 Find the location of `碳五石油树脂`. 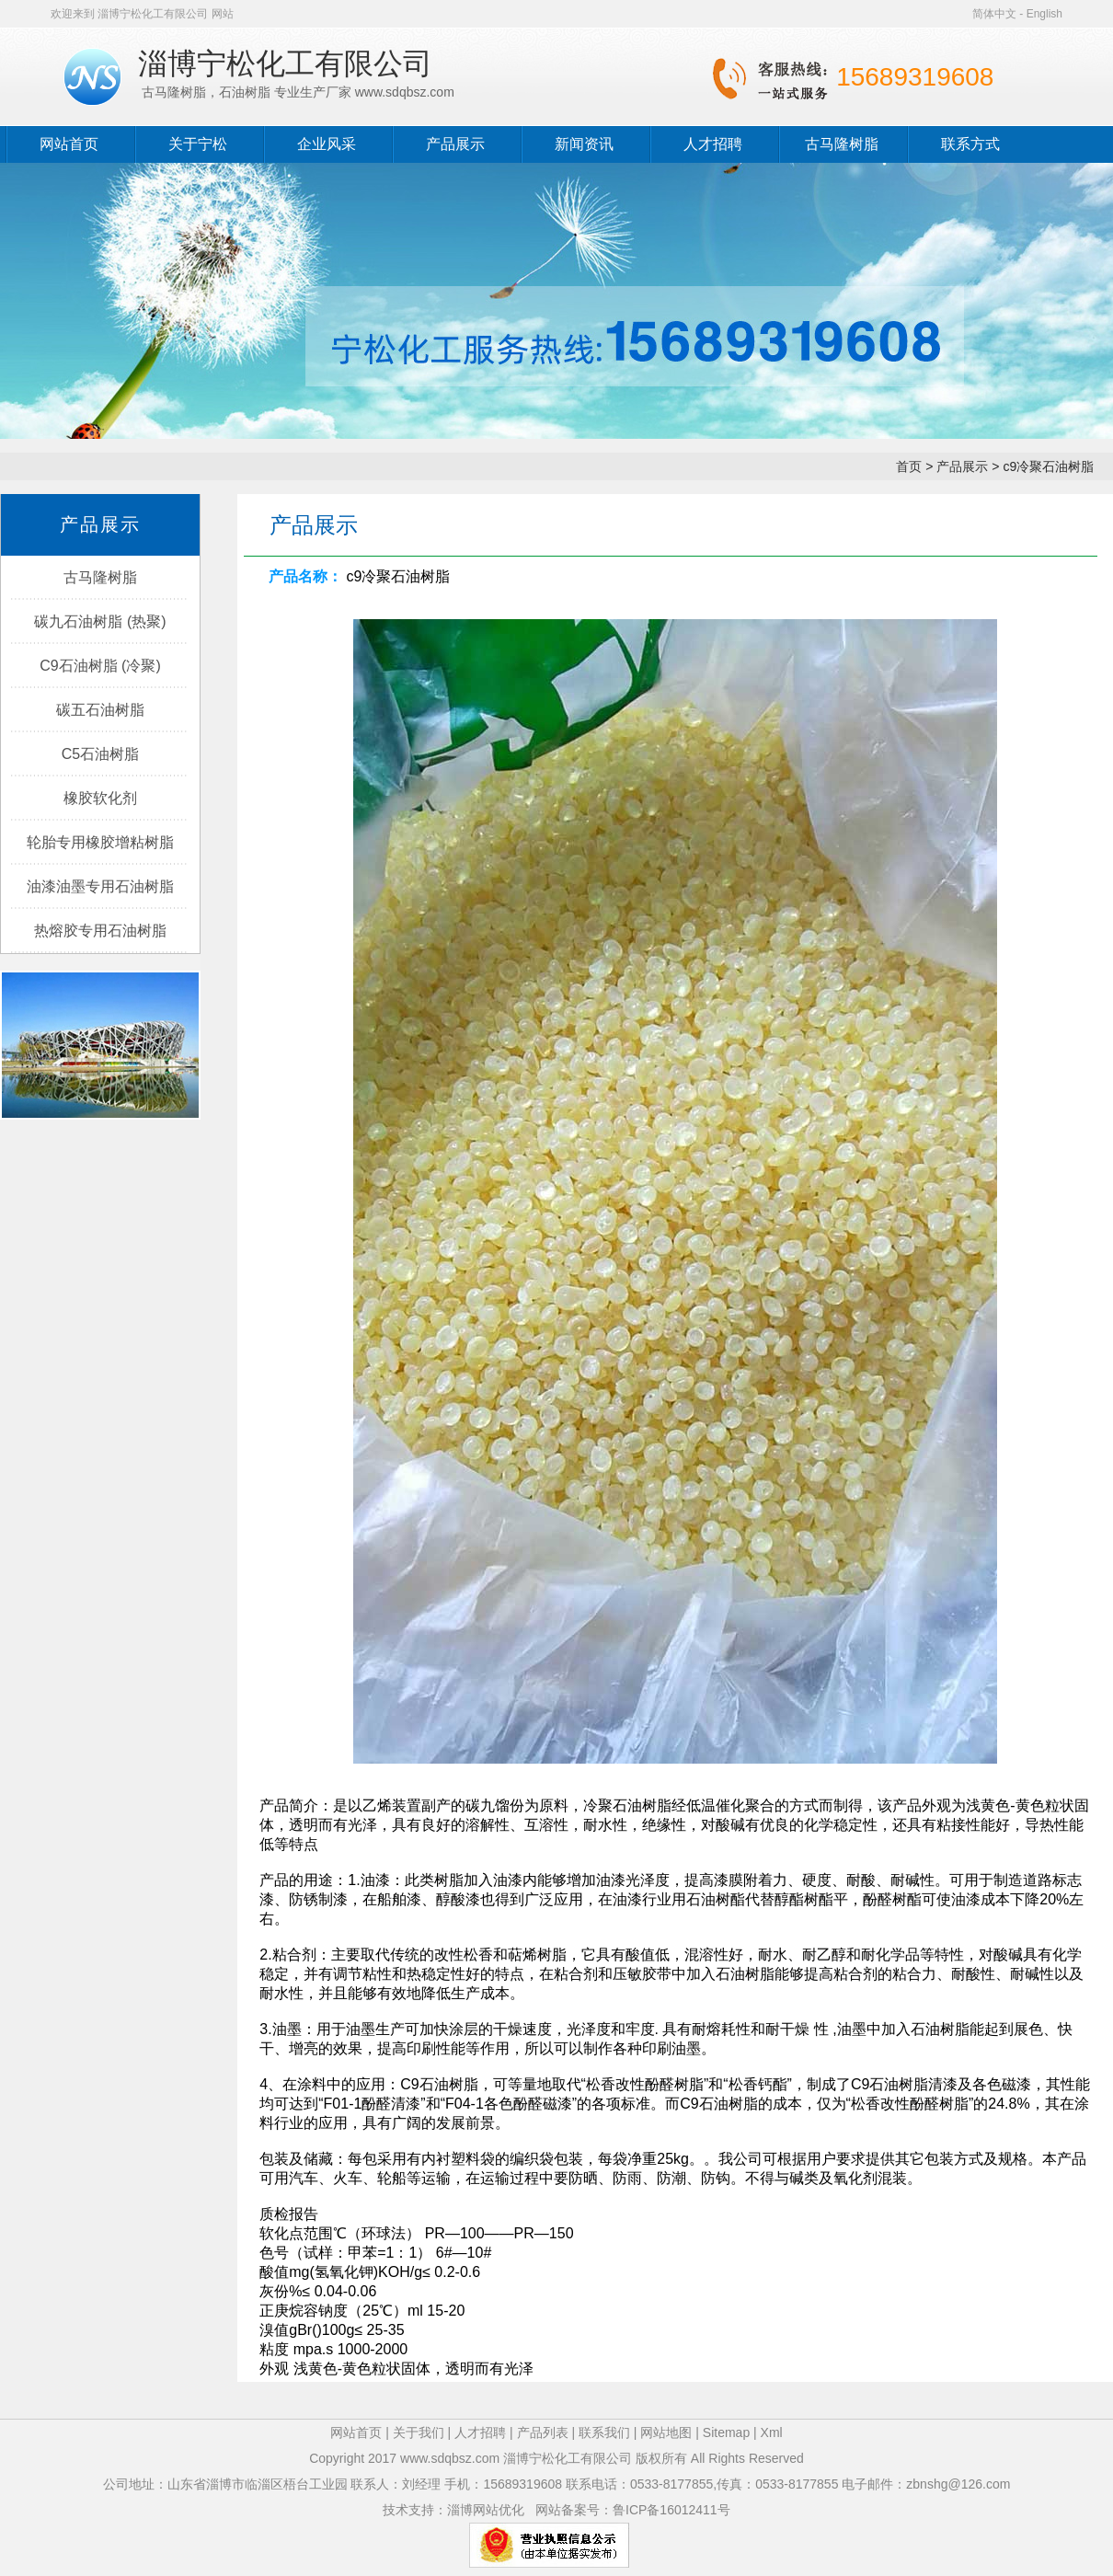

碳五石油树脂 is located at coordinates (100, 710).